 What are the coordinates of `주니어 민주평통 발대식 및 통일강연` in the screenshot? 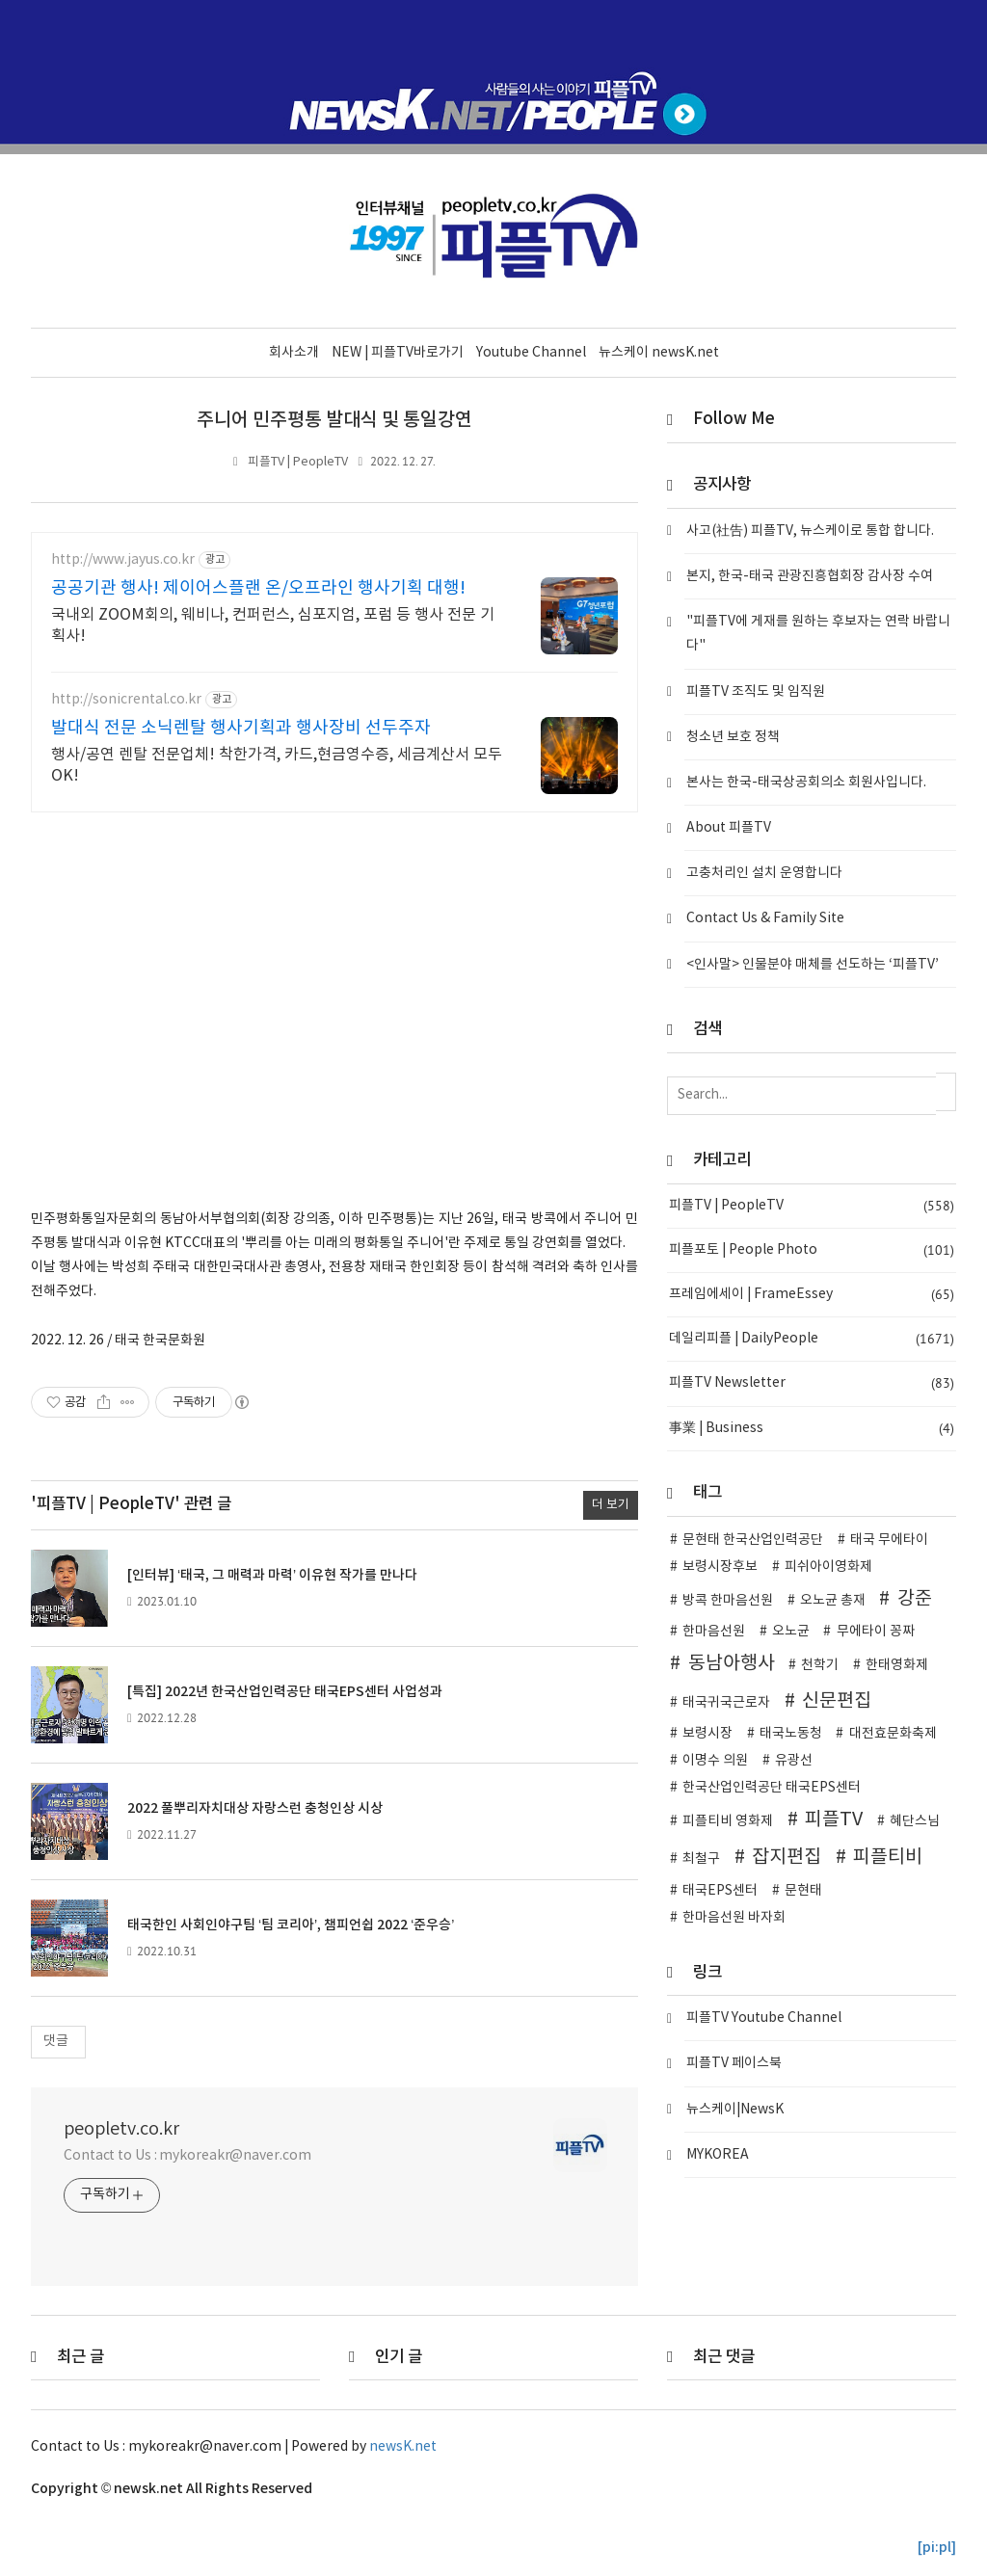 It's located at (334, 419).